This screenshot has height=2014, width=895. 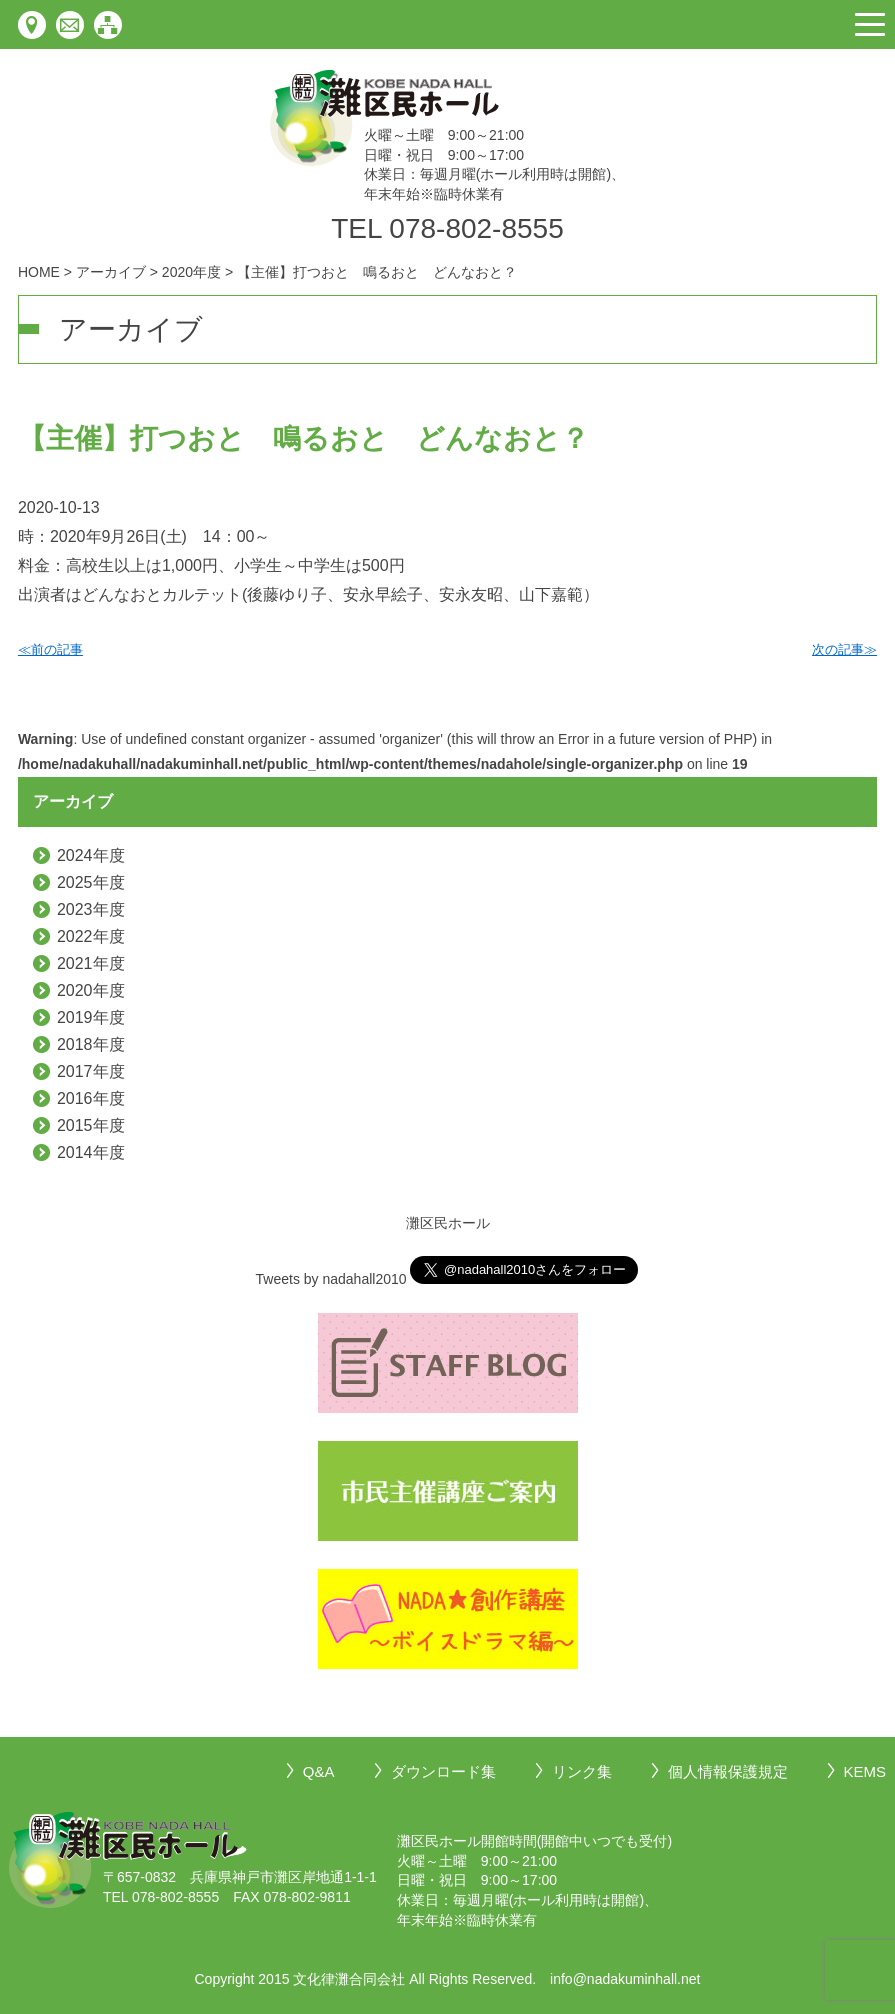 I want to click on リンク集, so click(x=582, y=1771).